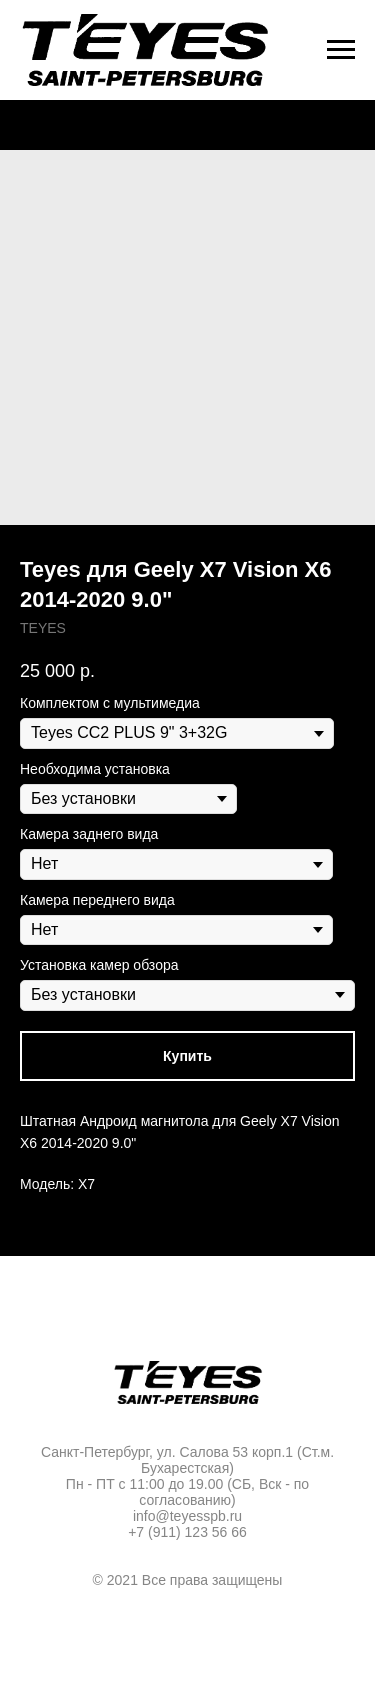 The height and width of the screenshot is (1688, 375). I want to click on [Navigation menu], so click(341, 50).